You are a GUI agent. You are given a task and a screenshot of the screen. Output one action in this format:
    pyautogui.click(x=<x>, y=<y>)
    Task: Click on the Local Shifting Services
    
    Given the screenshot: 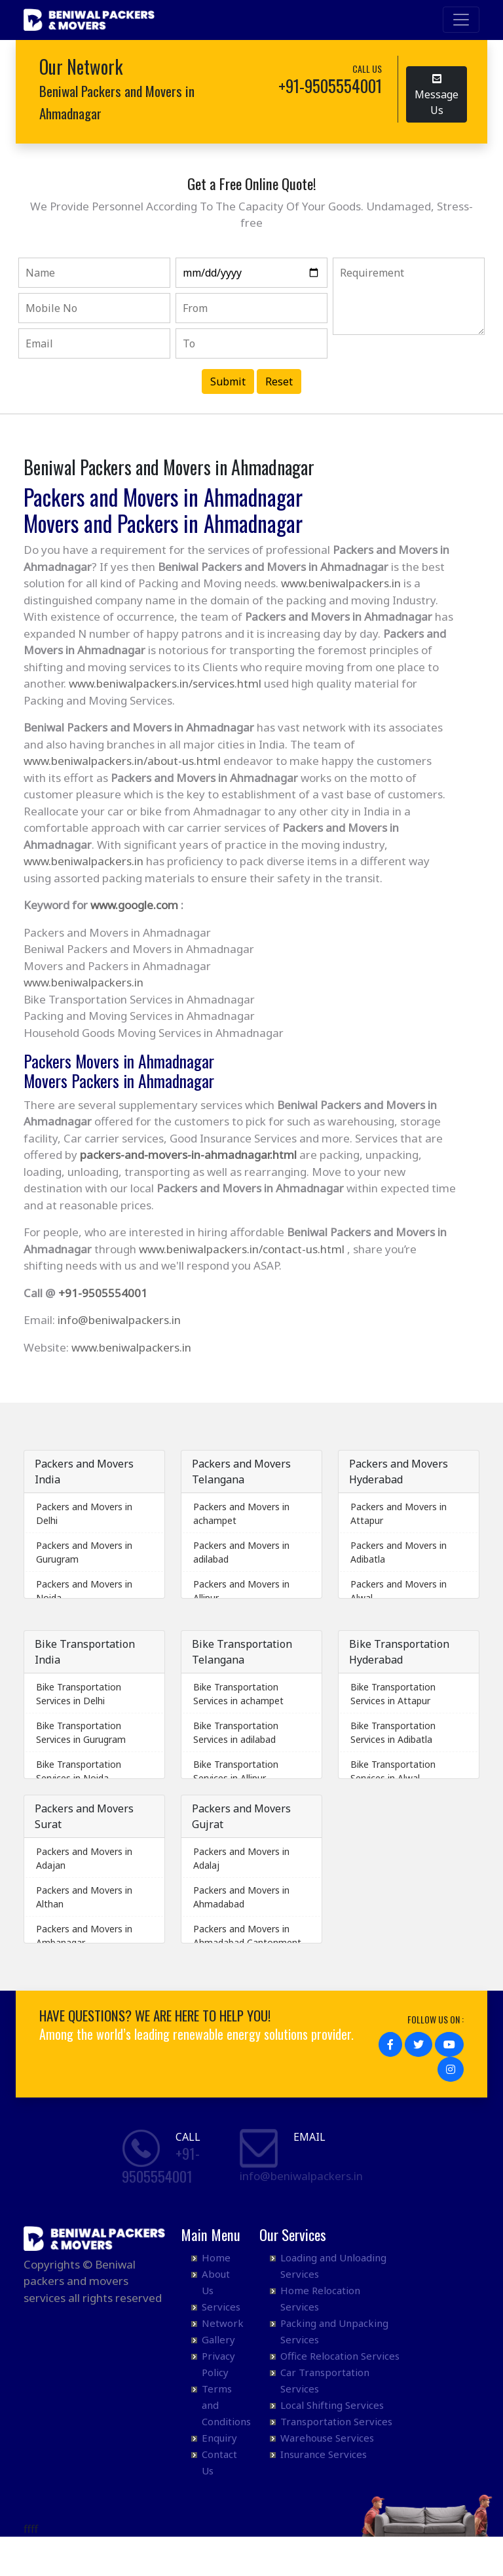 What is the action you would take?
    pyautogui.click(x=332, y=2404)
    